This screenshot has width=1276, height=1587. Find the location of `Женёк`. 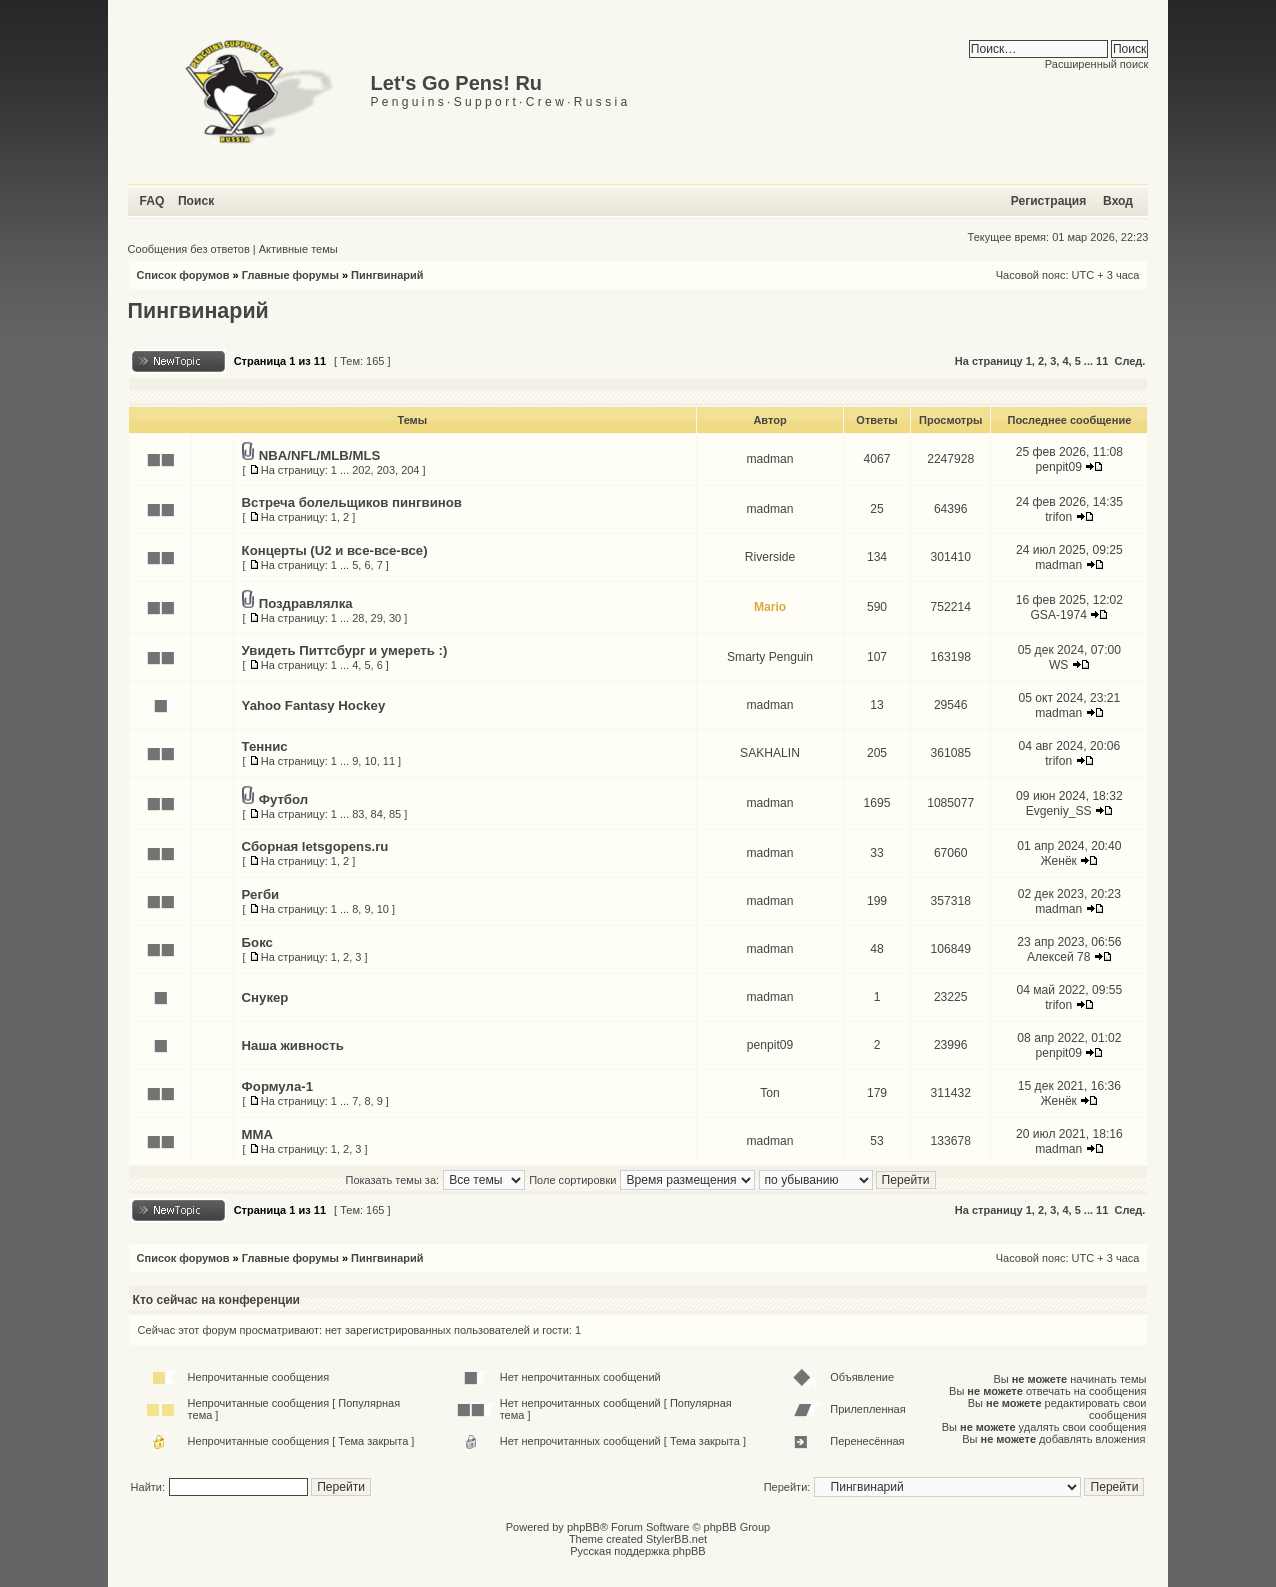

Женёк is located at coordinates (1058, 861).